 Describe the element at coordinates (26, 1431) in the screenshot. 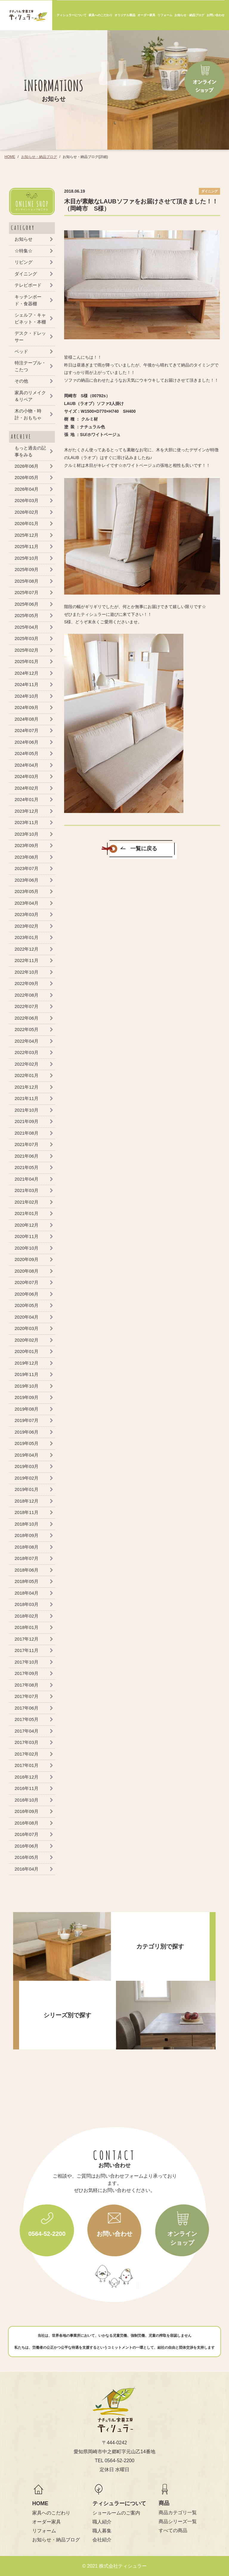

I see `2019年06月` at that location.